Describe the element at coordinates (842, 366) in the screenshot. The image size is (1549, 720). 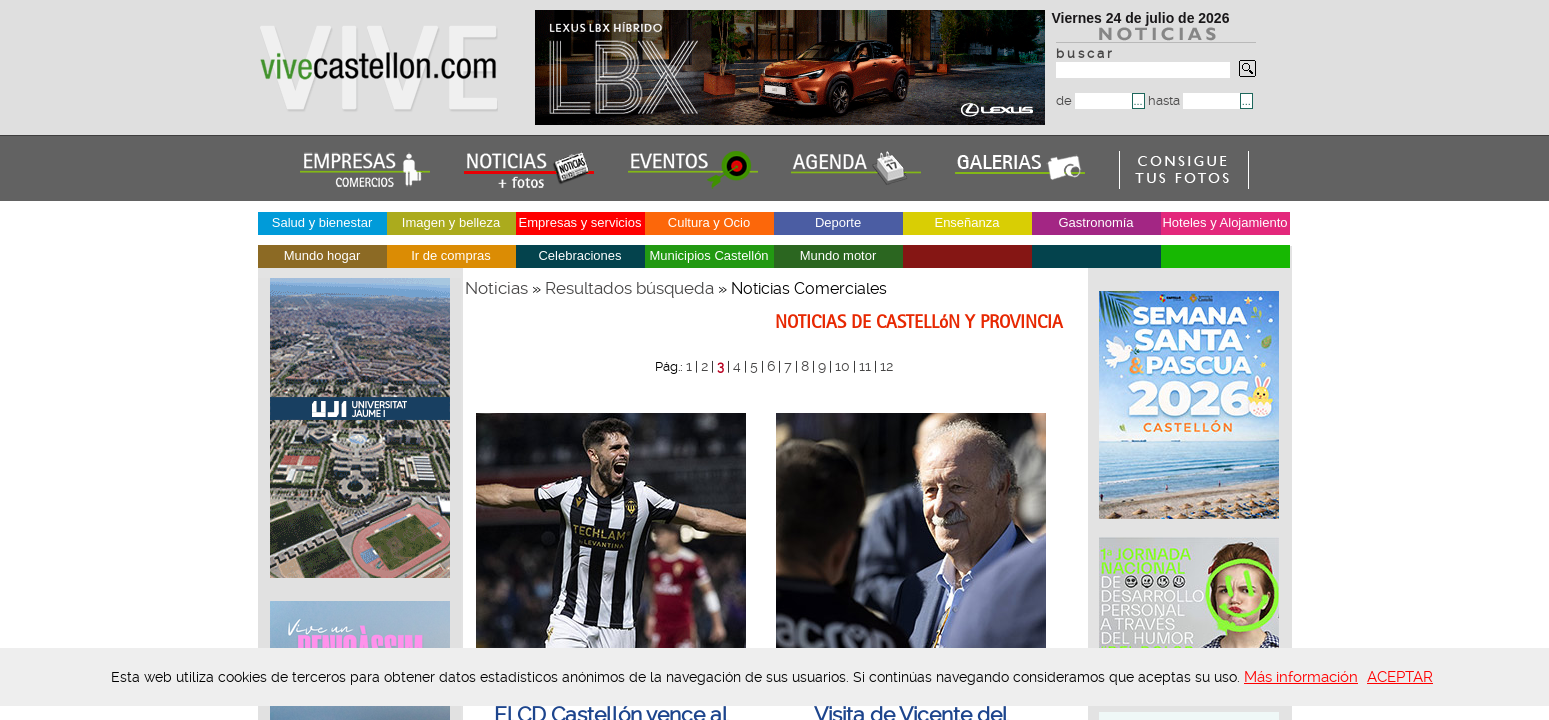
I see `10` at that location.